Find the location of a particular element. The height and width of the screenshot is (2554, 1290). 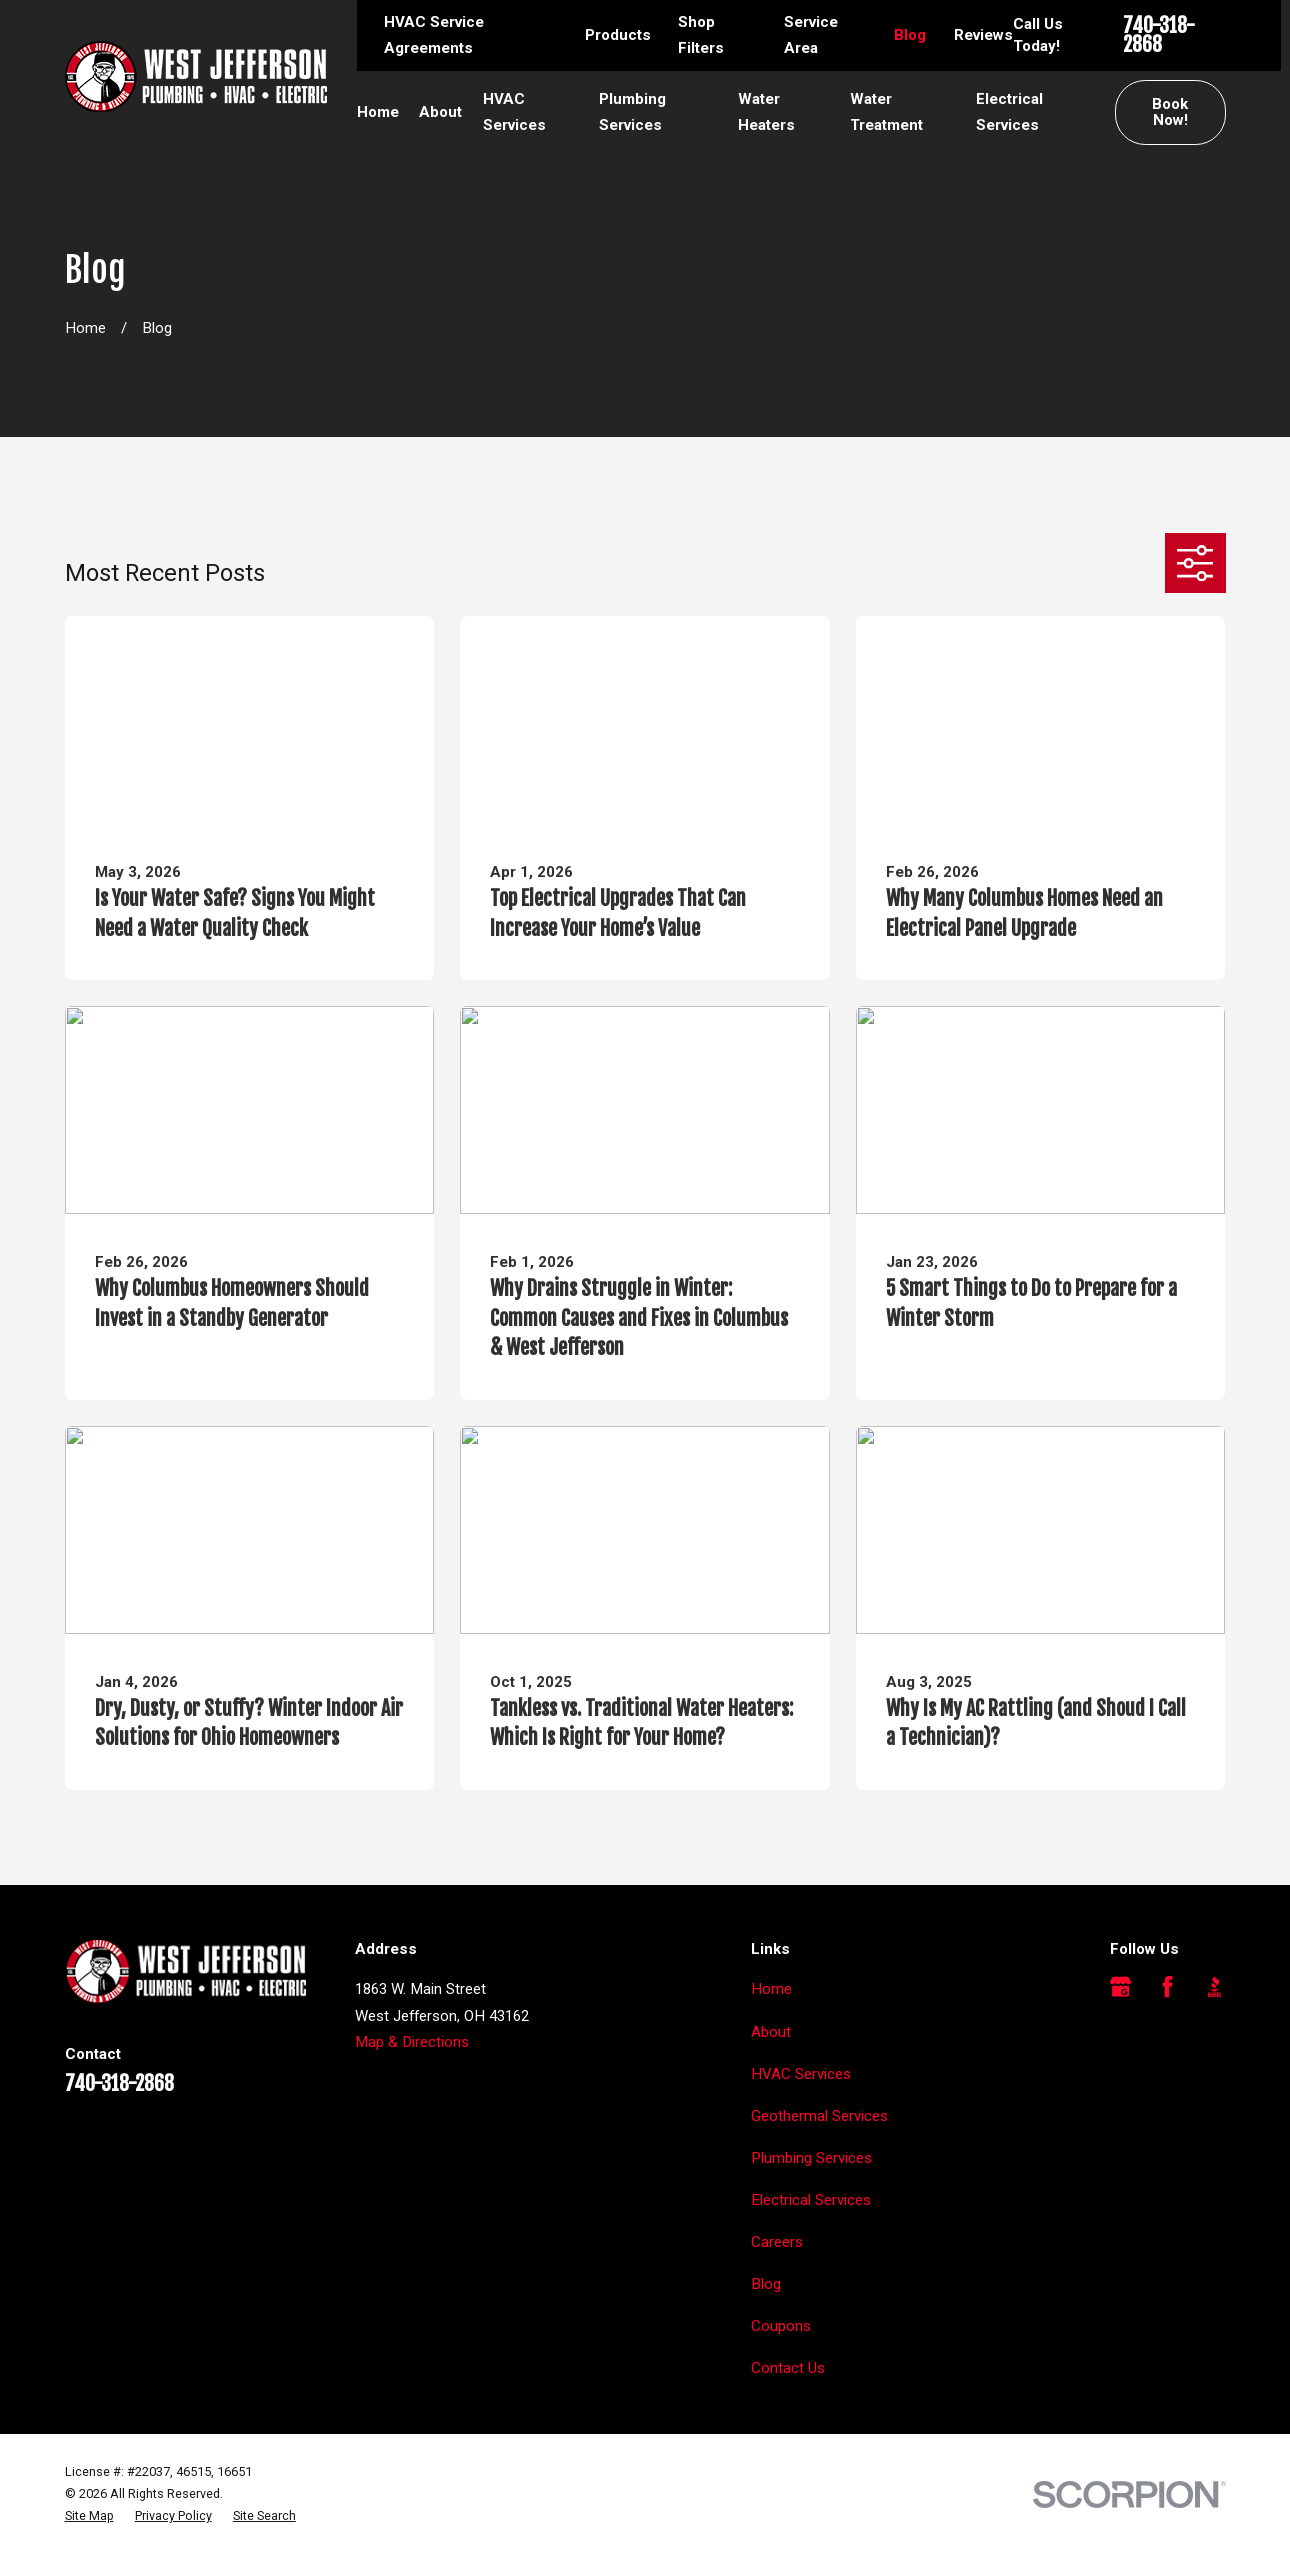

HVAC Services [menuitem] is located at coordinates (514, 112).